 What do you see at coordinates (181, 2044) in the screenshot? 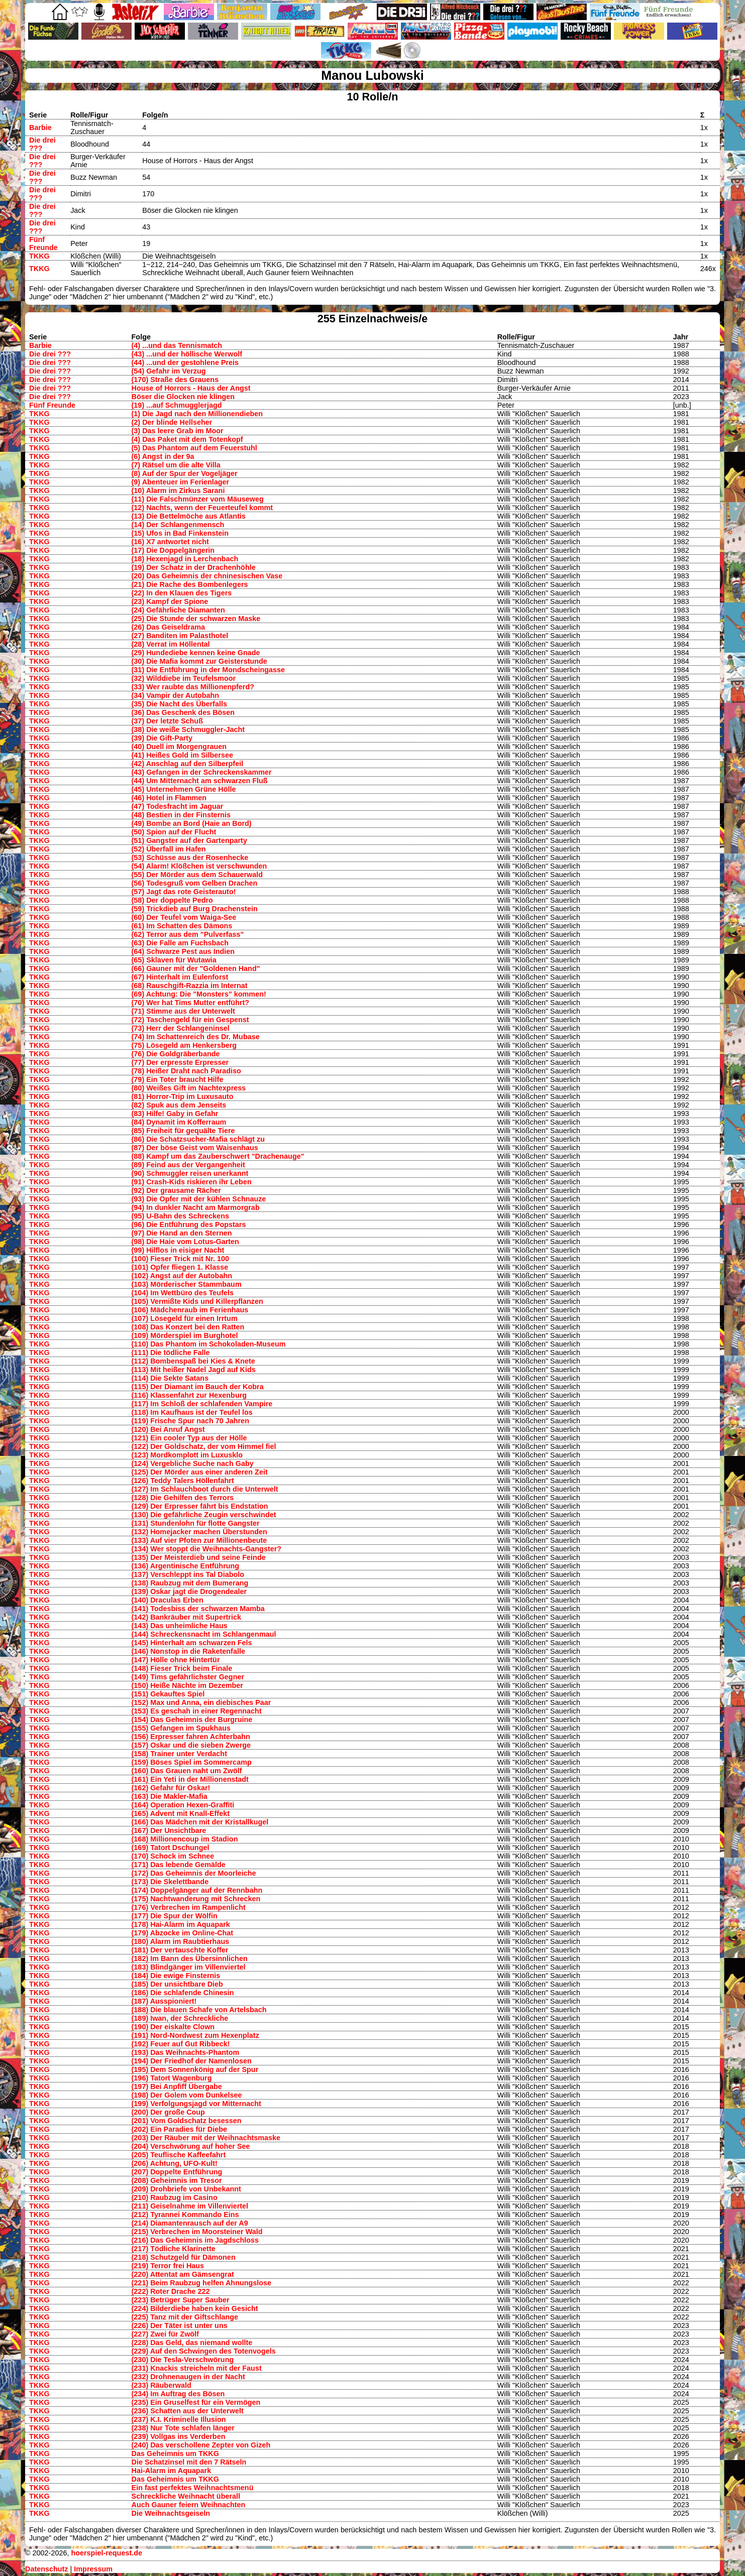
I see `(192) Feuer auf Gut Ribbeck!` at bounding box center [181, 2044].